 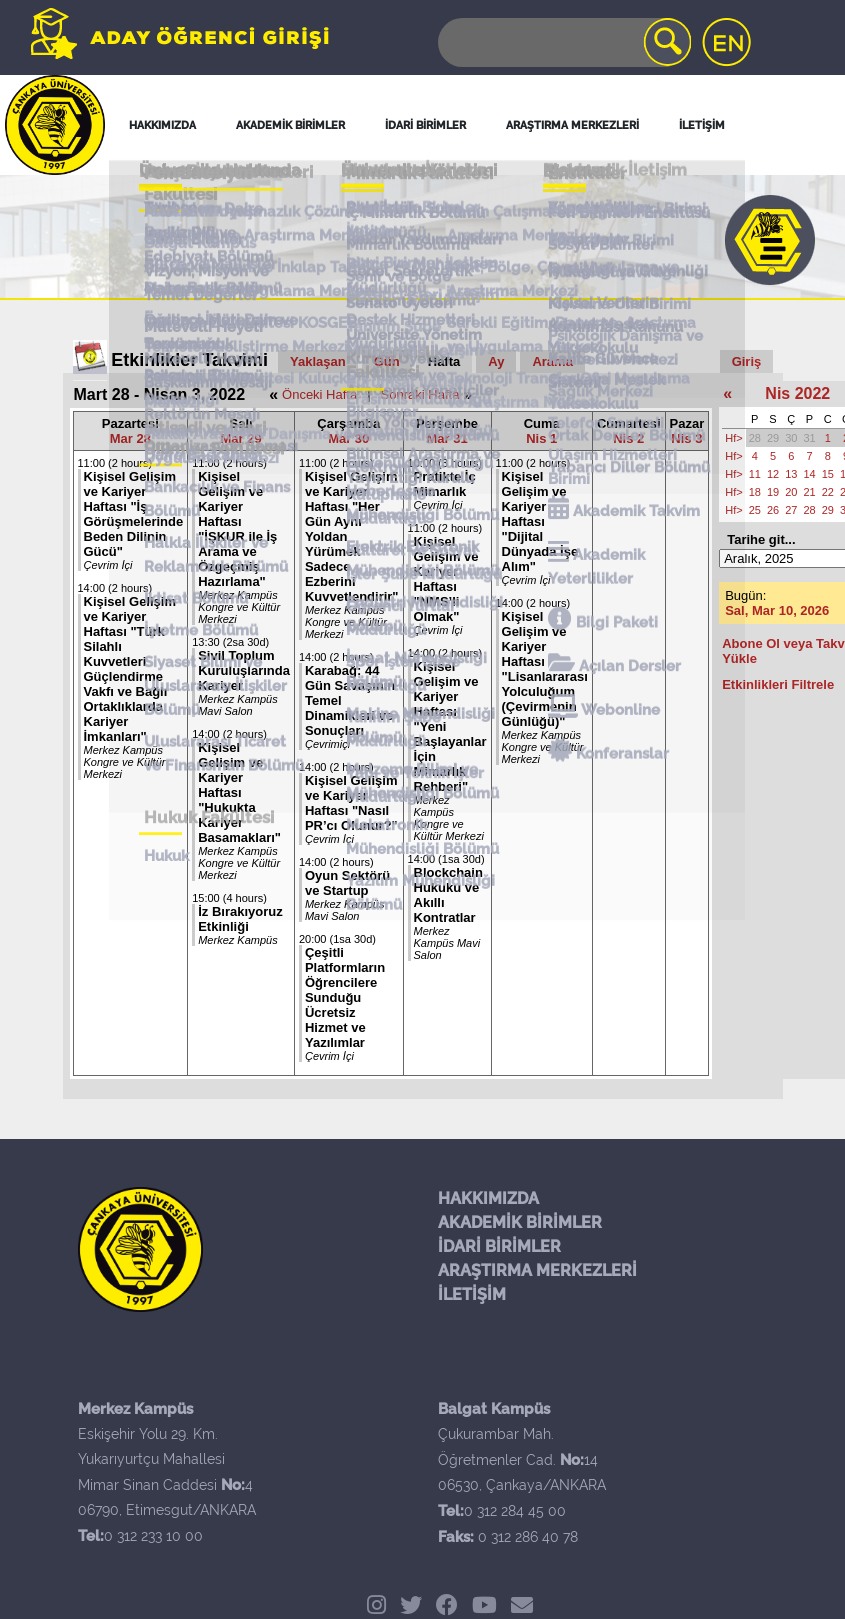 I want to click on Yaklaşan, so click(x=318, y=361).